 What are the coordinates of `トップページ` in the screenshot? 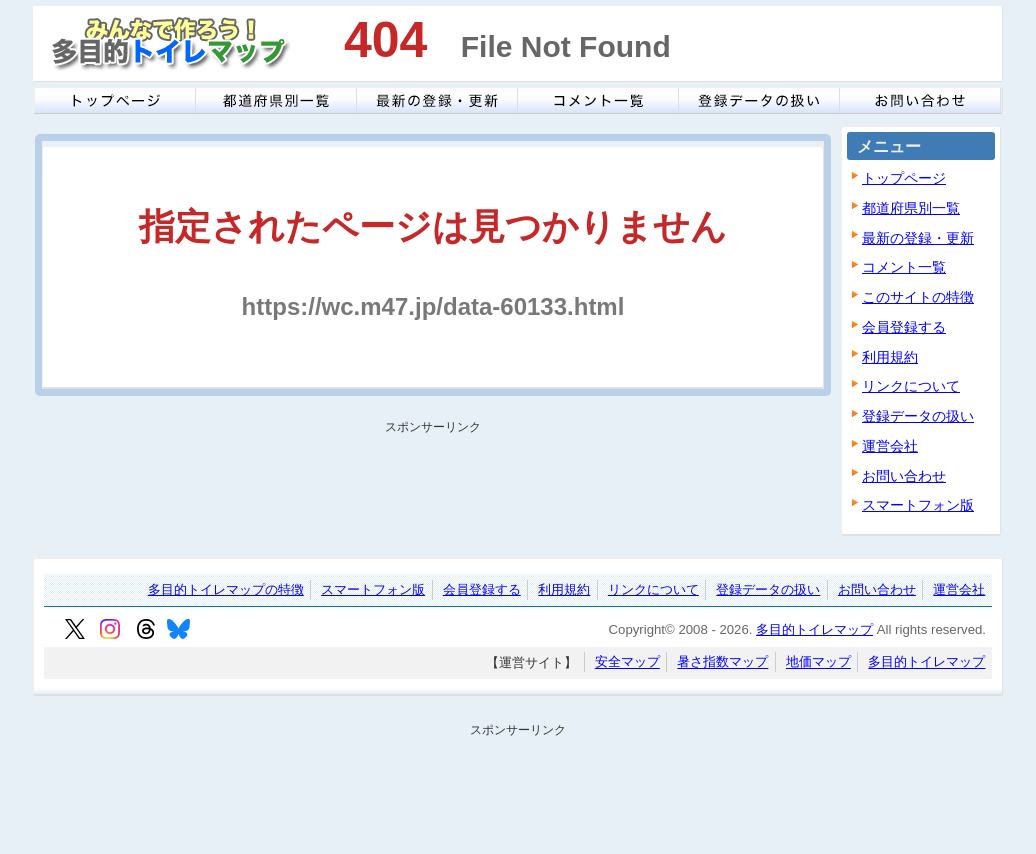 It's located at (904, 178).